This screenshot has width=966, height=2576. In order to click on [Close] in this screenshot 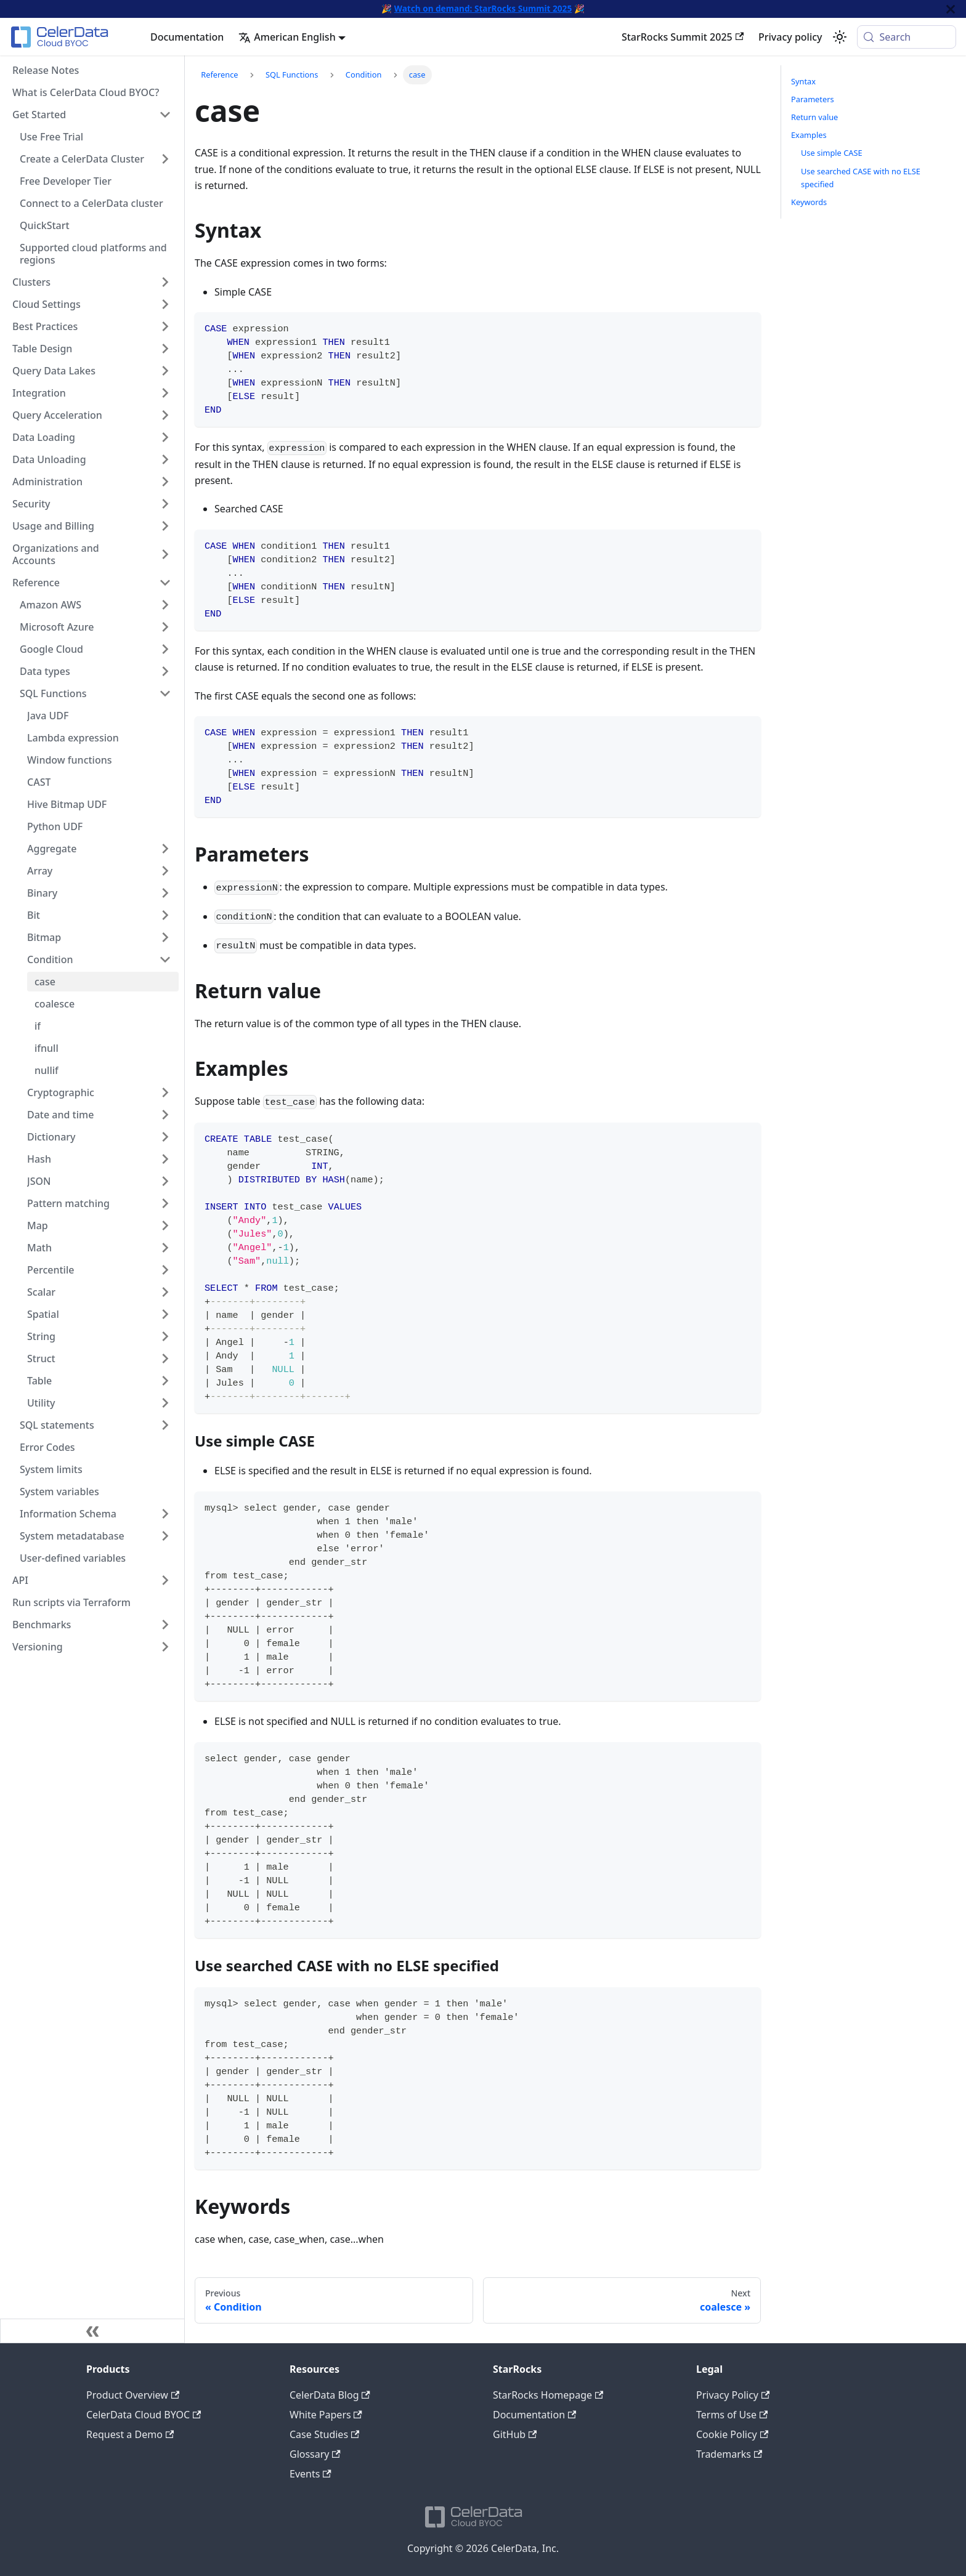, I will do `click(950, 9)`.